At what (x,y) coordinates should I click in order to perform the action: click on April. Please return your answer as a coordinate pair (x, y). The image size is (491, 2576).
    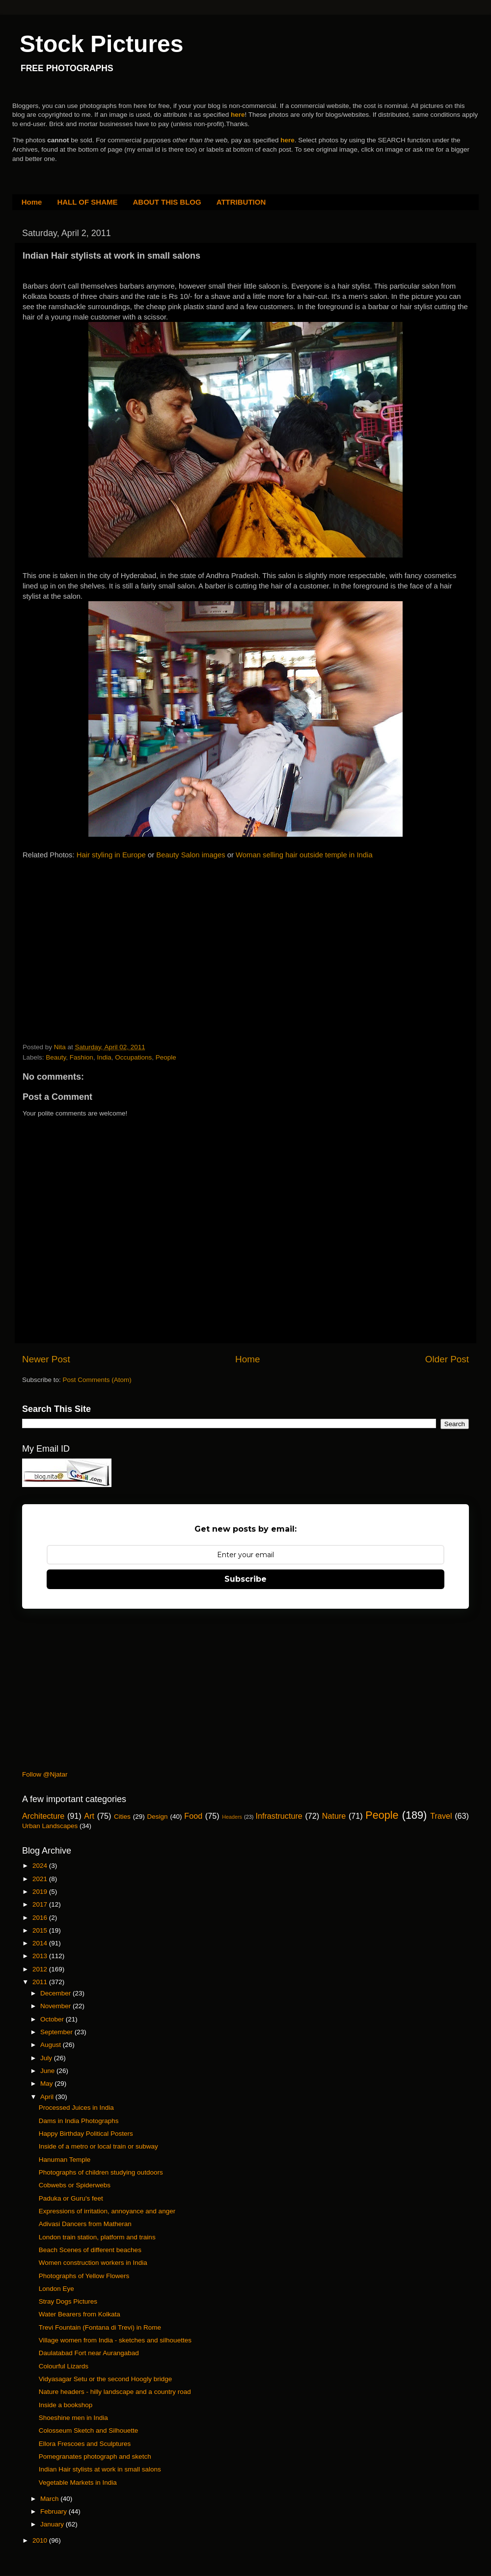
    Looking at the image, I should click on (47, 2096).